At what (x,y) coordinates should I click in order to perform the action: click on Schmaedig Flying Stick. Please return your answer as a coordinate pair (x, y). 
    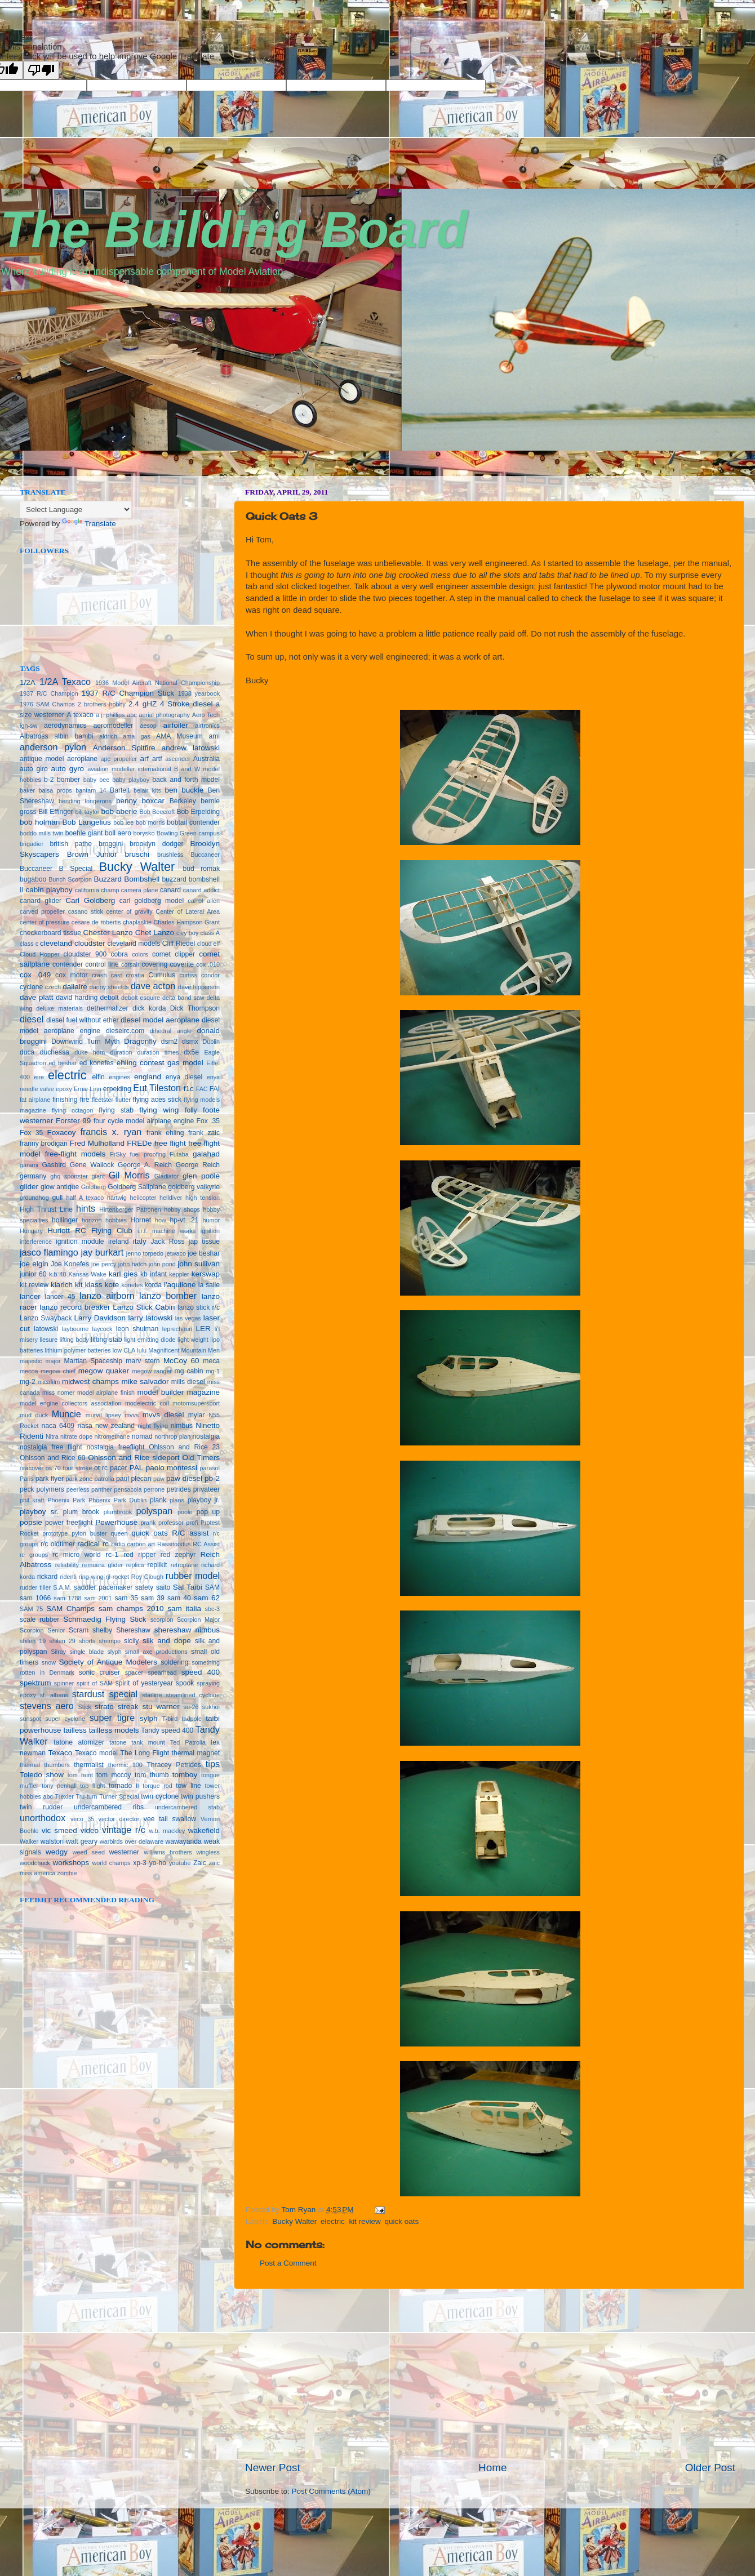
    Looking at the image, I should click on (104, 1619).